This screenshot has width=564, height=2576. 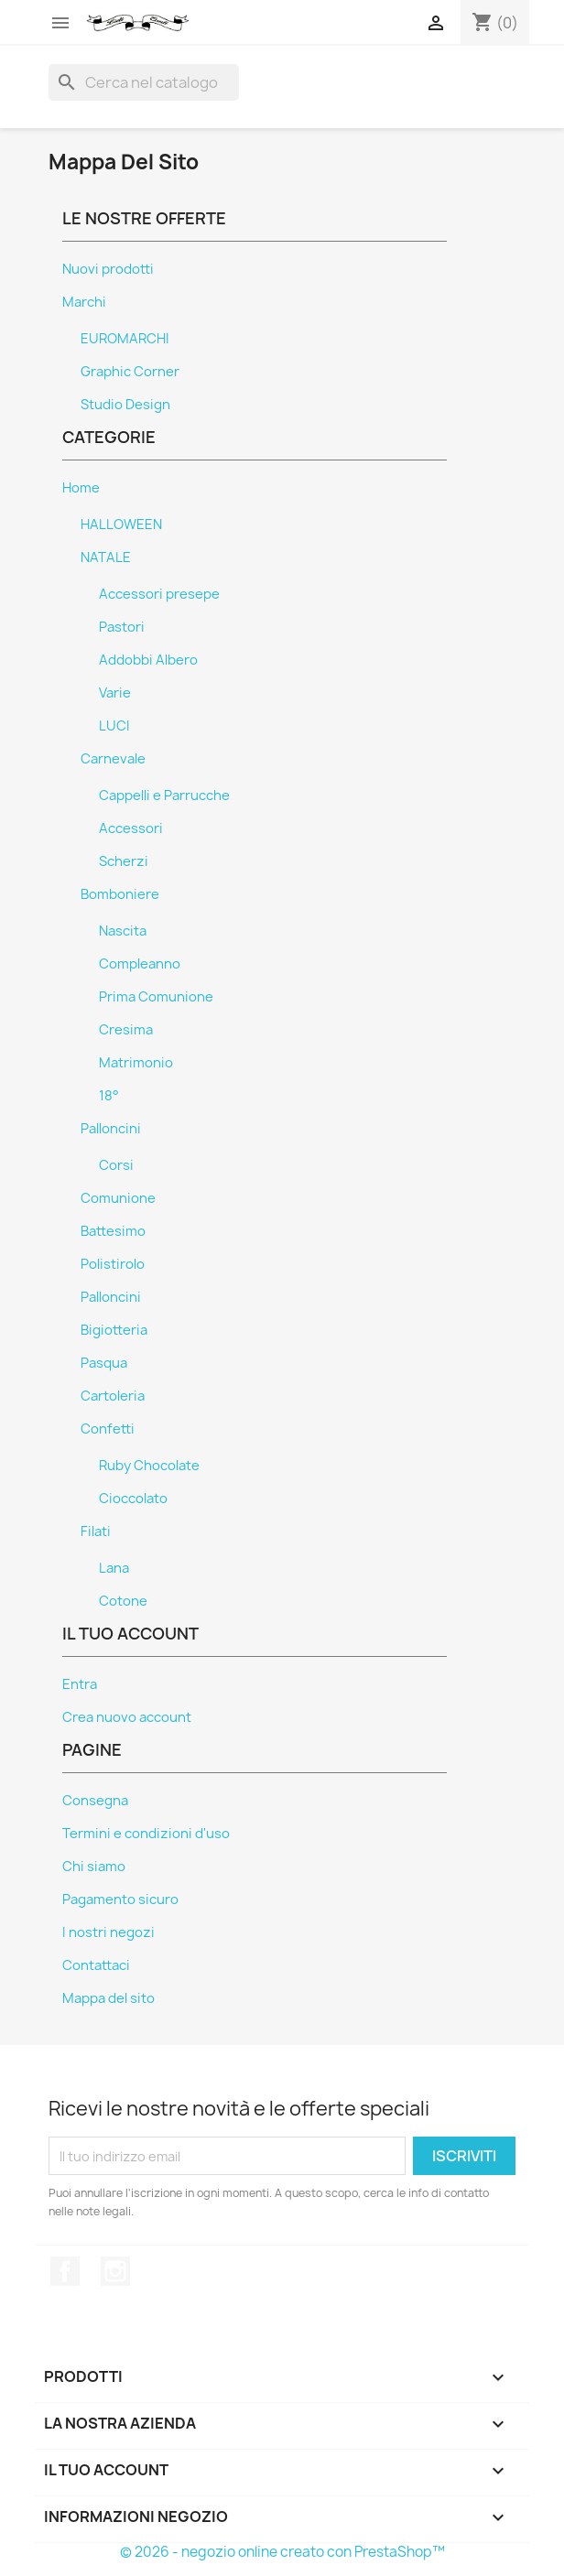 What do you see at coordinates (104, 1363) in the screenshot?
I see `Pasqua` at bounding box center [104, 1363].